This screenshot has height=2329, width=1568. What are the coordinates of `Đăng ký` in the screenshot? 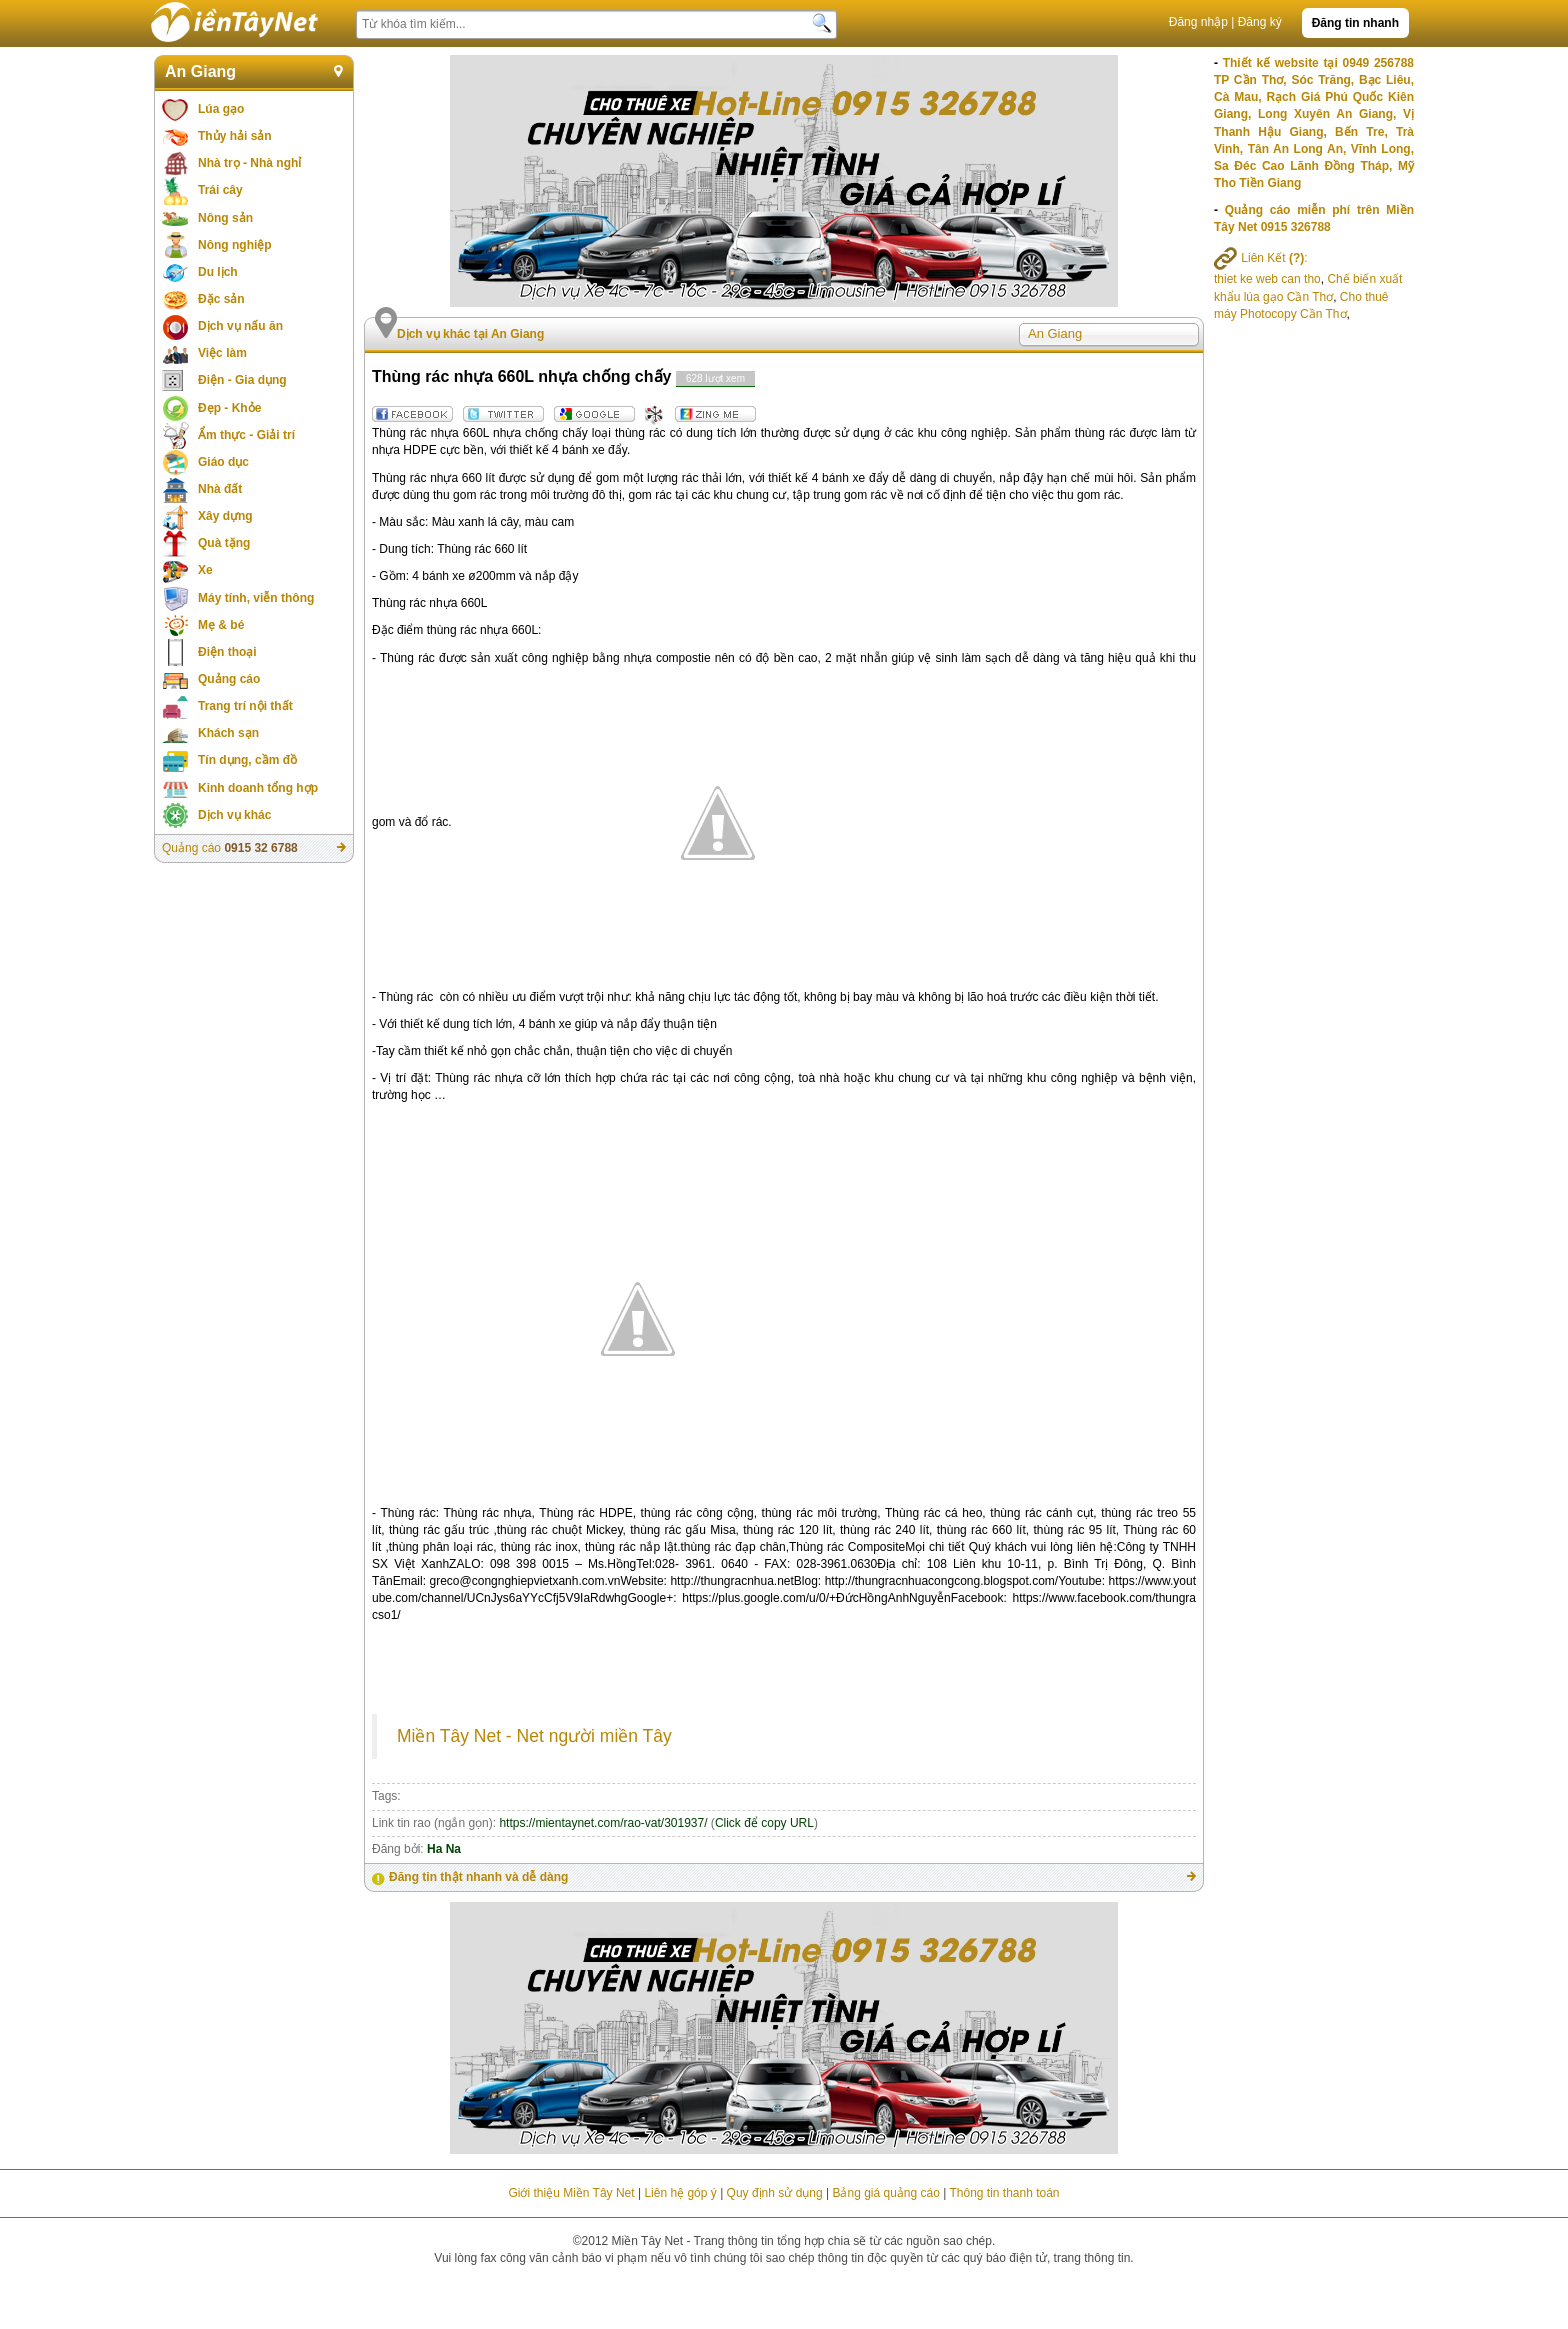 It's located at (1260, 22).